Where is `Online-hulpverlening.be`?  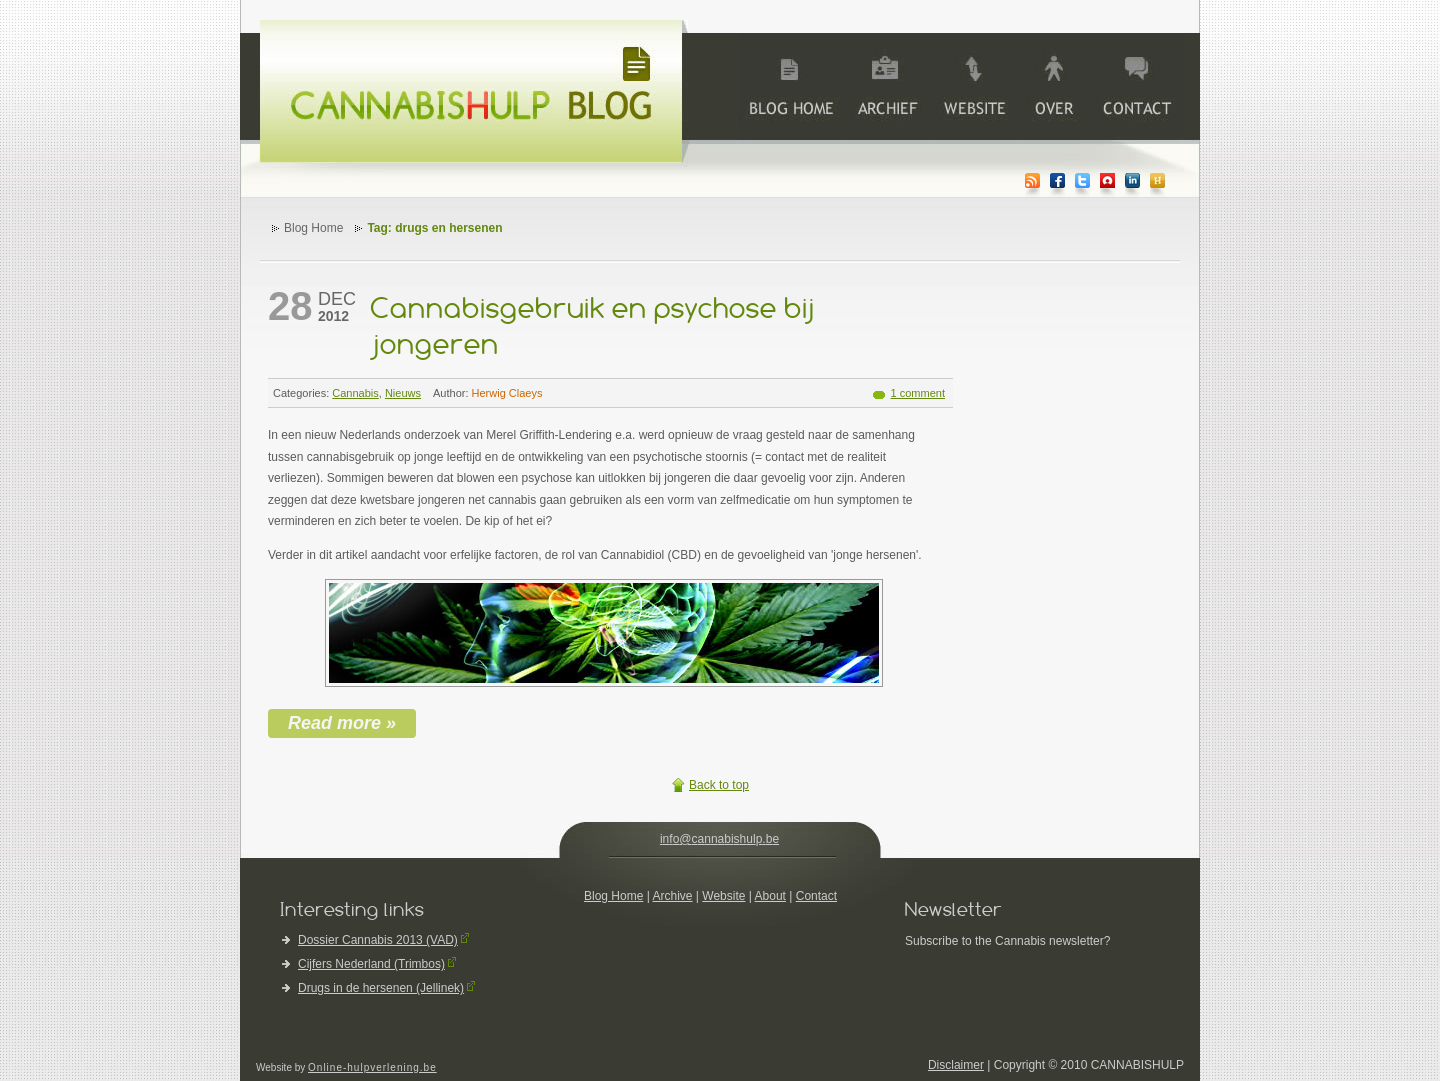
Online-hulpverlening.be is located at coordinates (372, 1067).